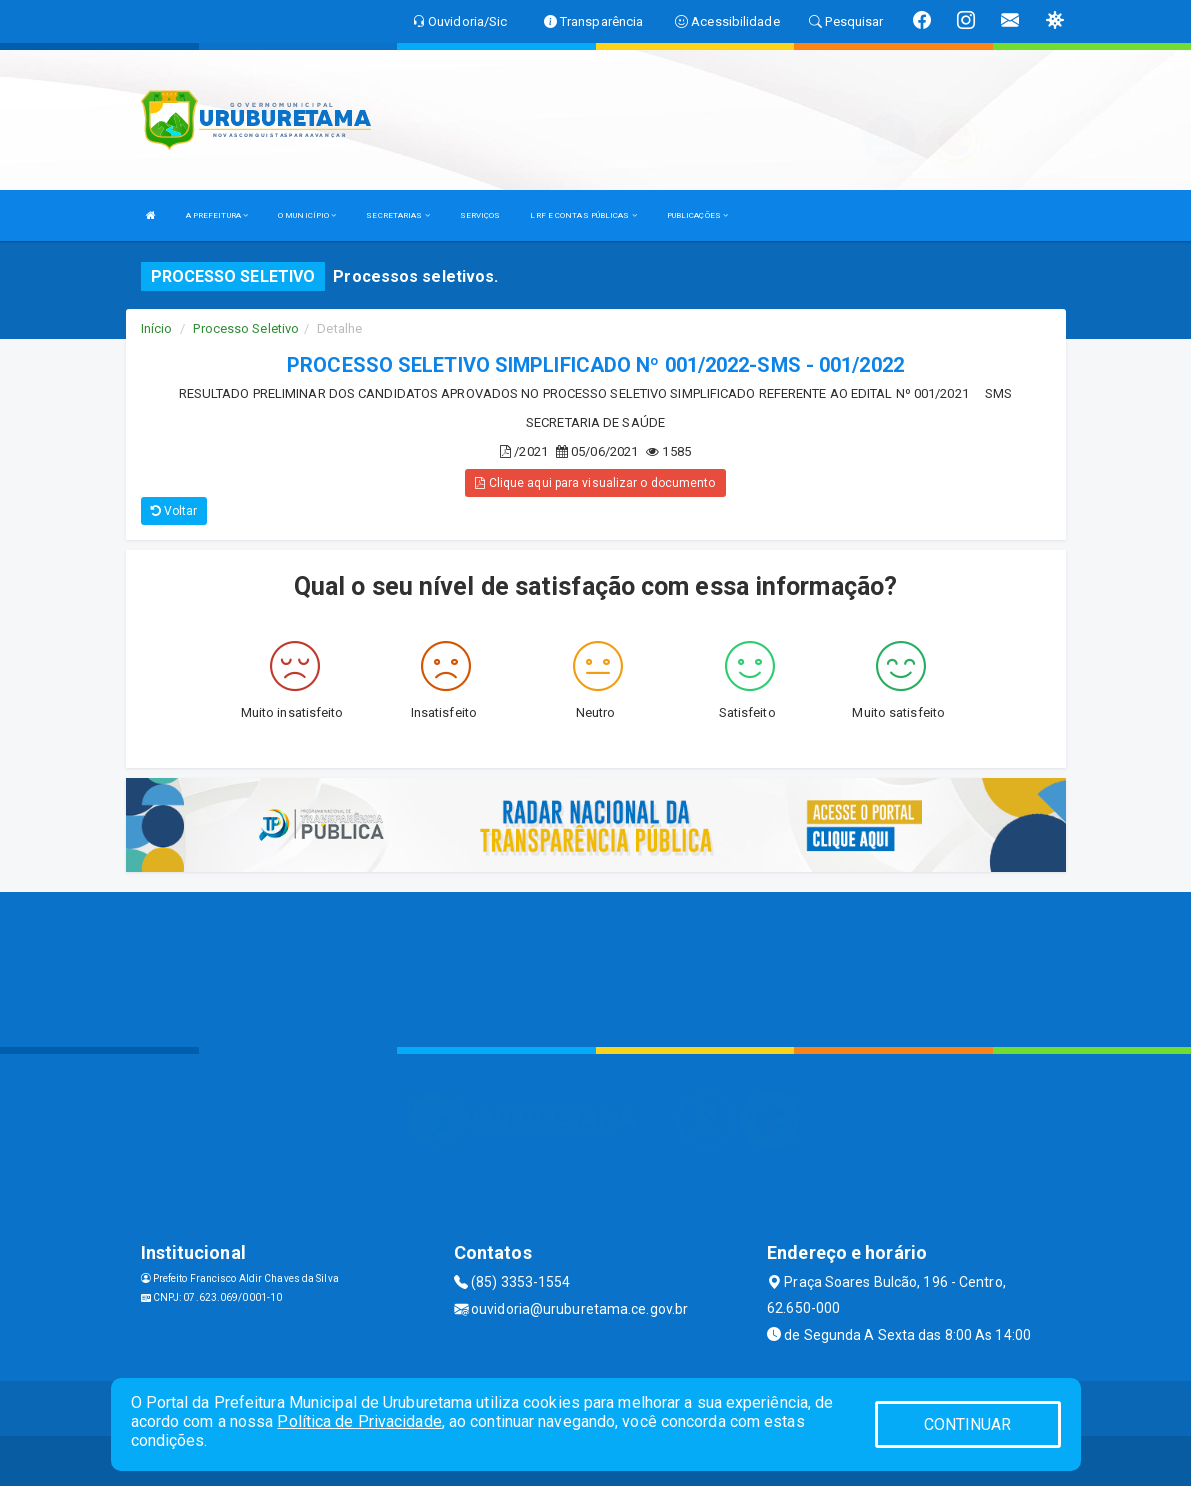  Describe the element at coordinates (217, 215) in the screenshot. I see `A PREFEITURA` at that location.